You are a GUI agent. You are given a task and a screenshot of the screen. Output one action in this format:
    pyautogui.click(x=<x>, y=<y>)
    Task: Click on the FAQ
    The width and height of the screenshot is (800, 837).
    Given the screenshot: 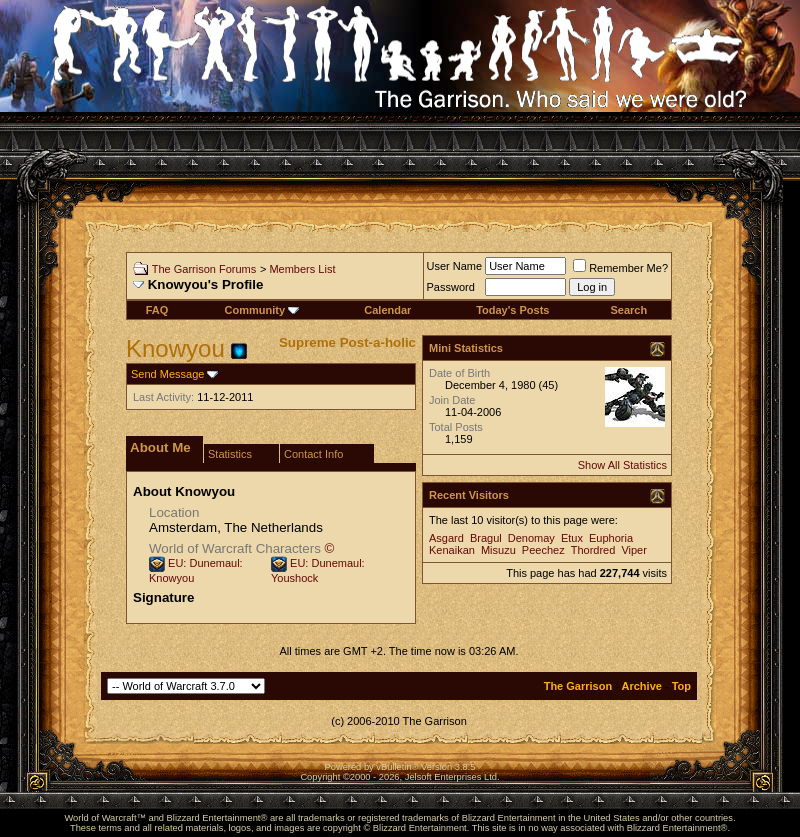 What is the action you would take?
    pyautogui.click(x=157, y=310)
    